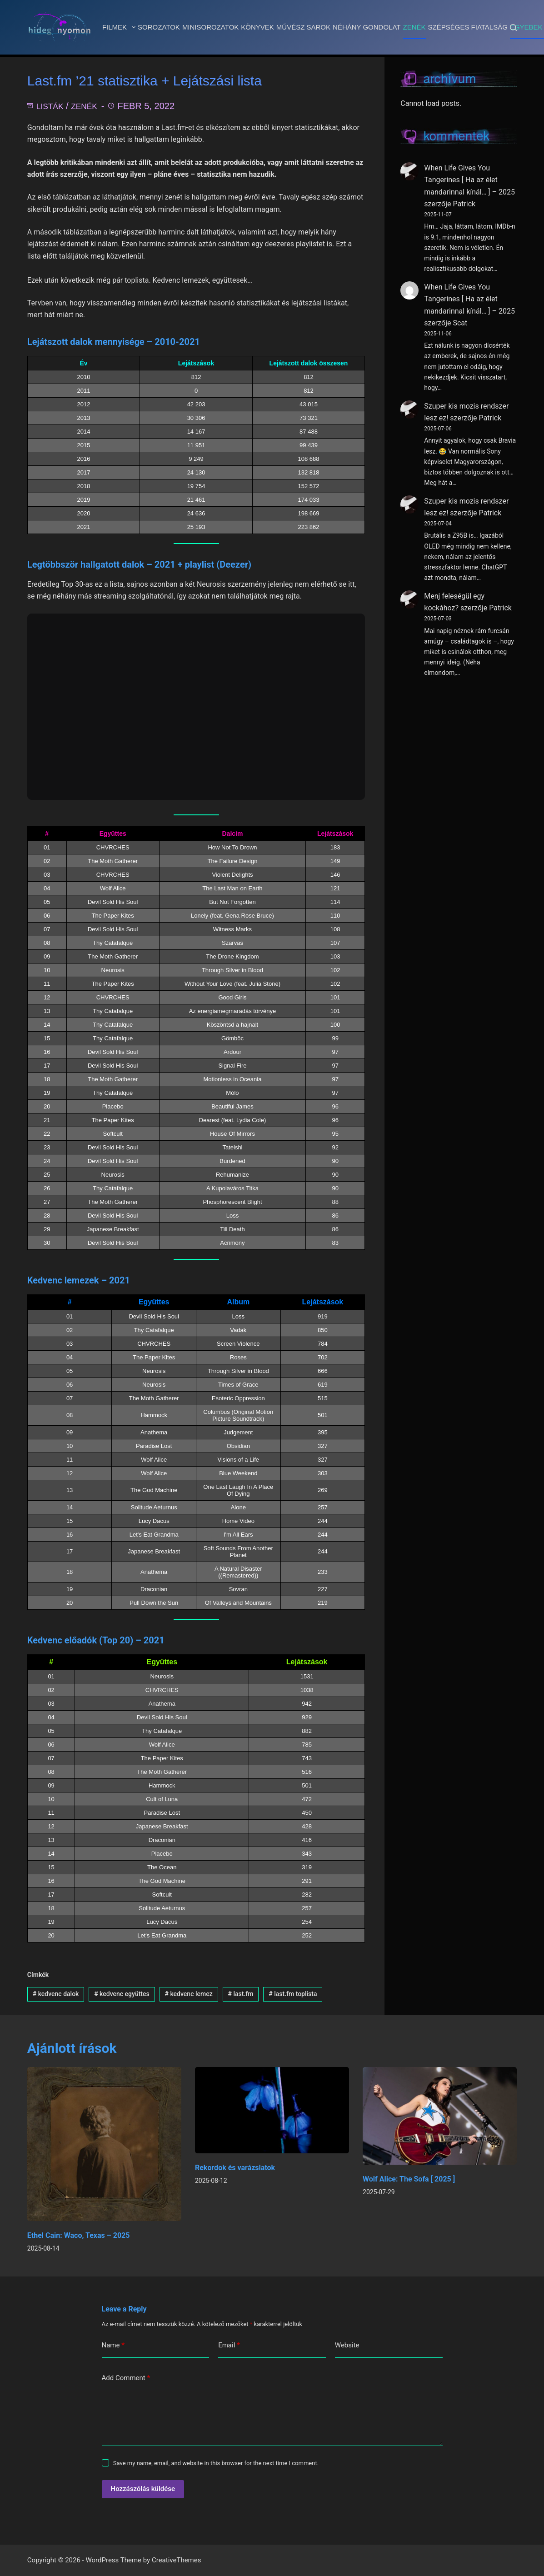  I want to click on Website, so click(347, 2346).